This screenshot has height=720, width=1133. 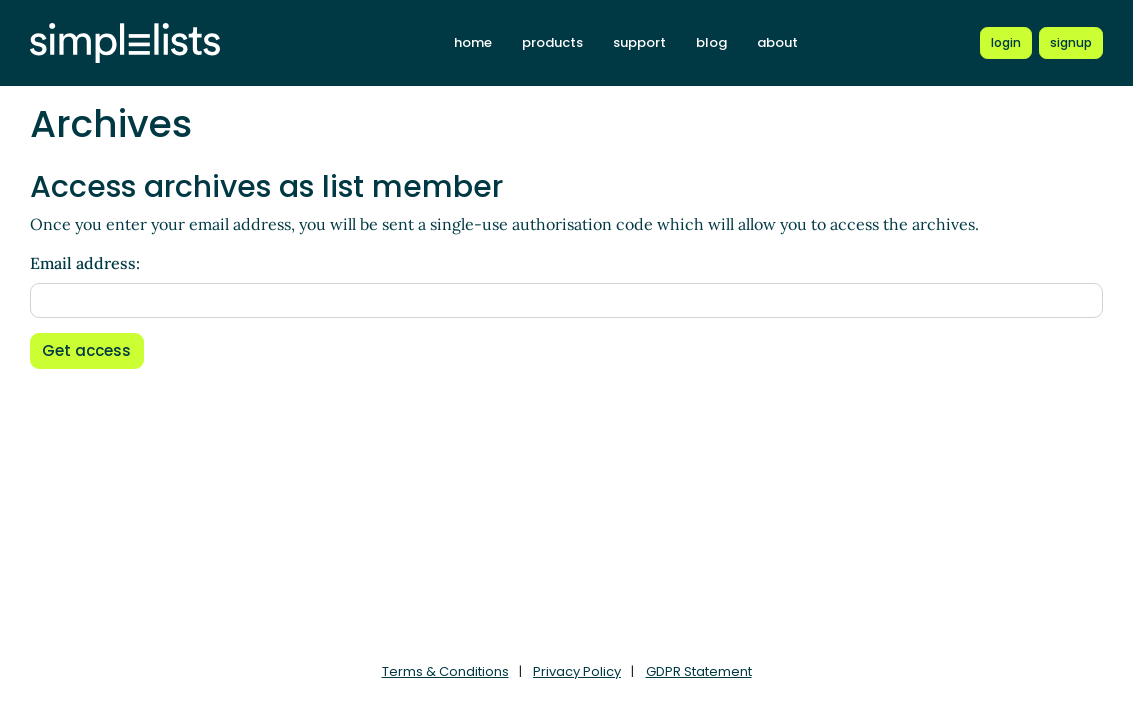 What do you see at coordinates (577, 671) in the screenshot?
I see `Privacy Policy` at bounding box center [577, 671].